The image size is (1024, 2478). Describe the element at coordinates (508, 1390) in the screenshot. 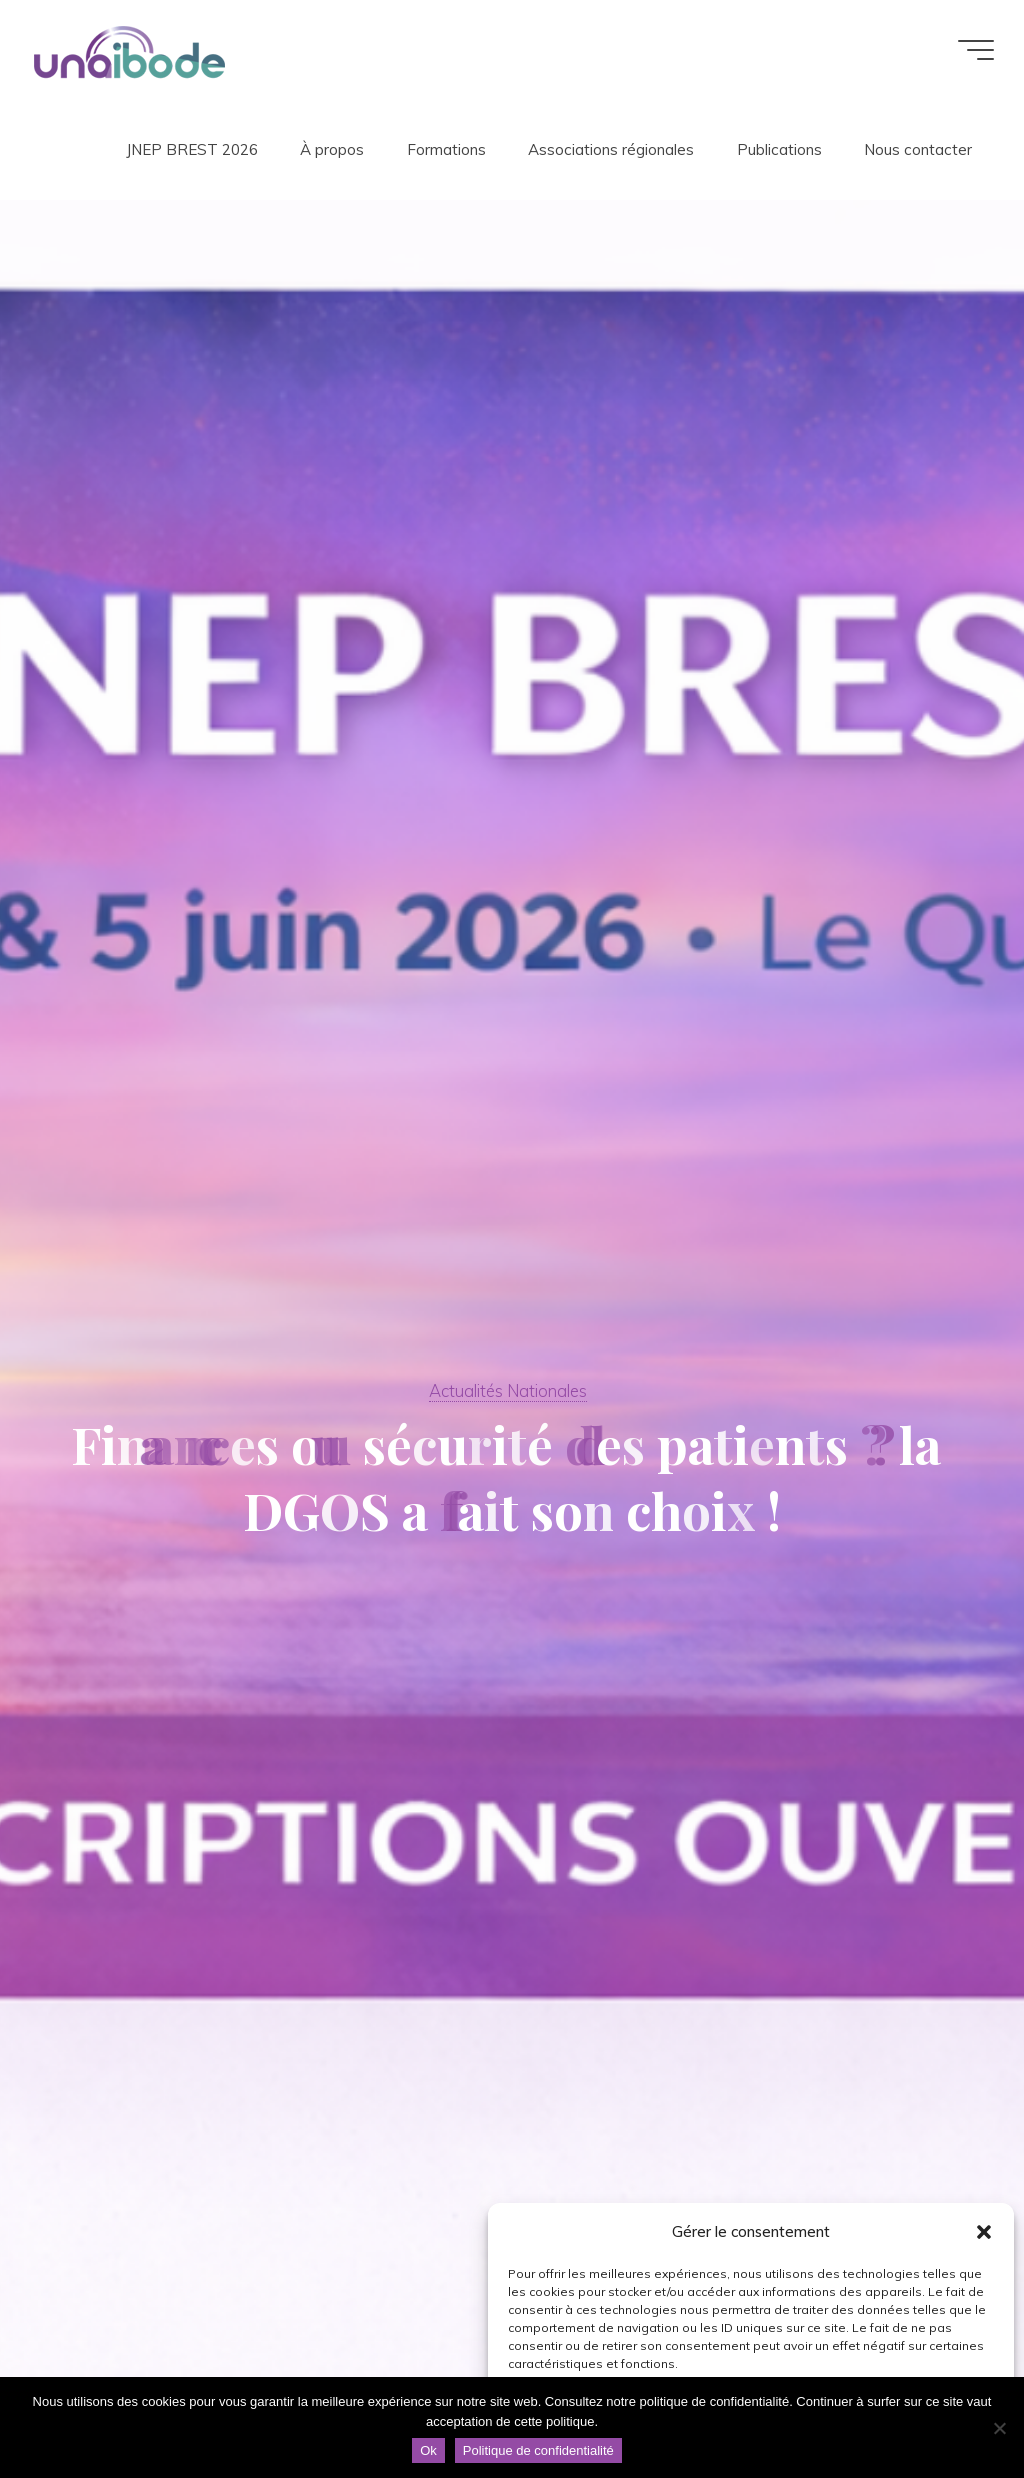

I see `Actualités Nationales` at that location.